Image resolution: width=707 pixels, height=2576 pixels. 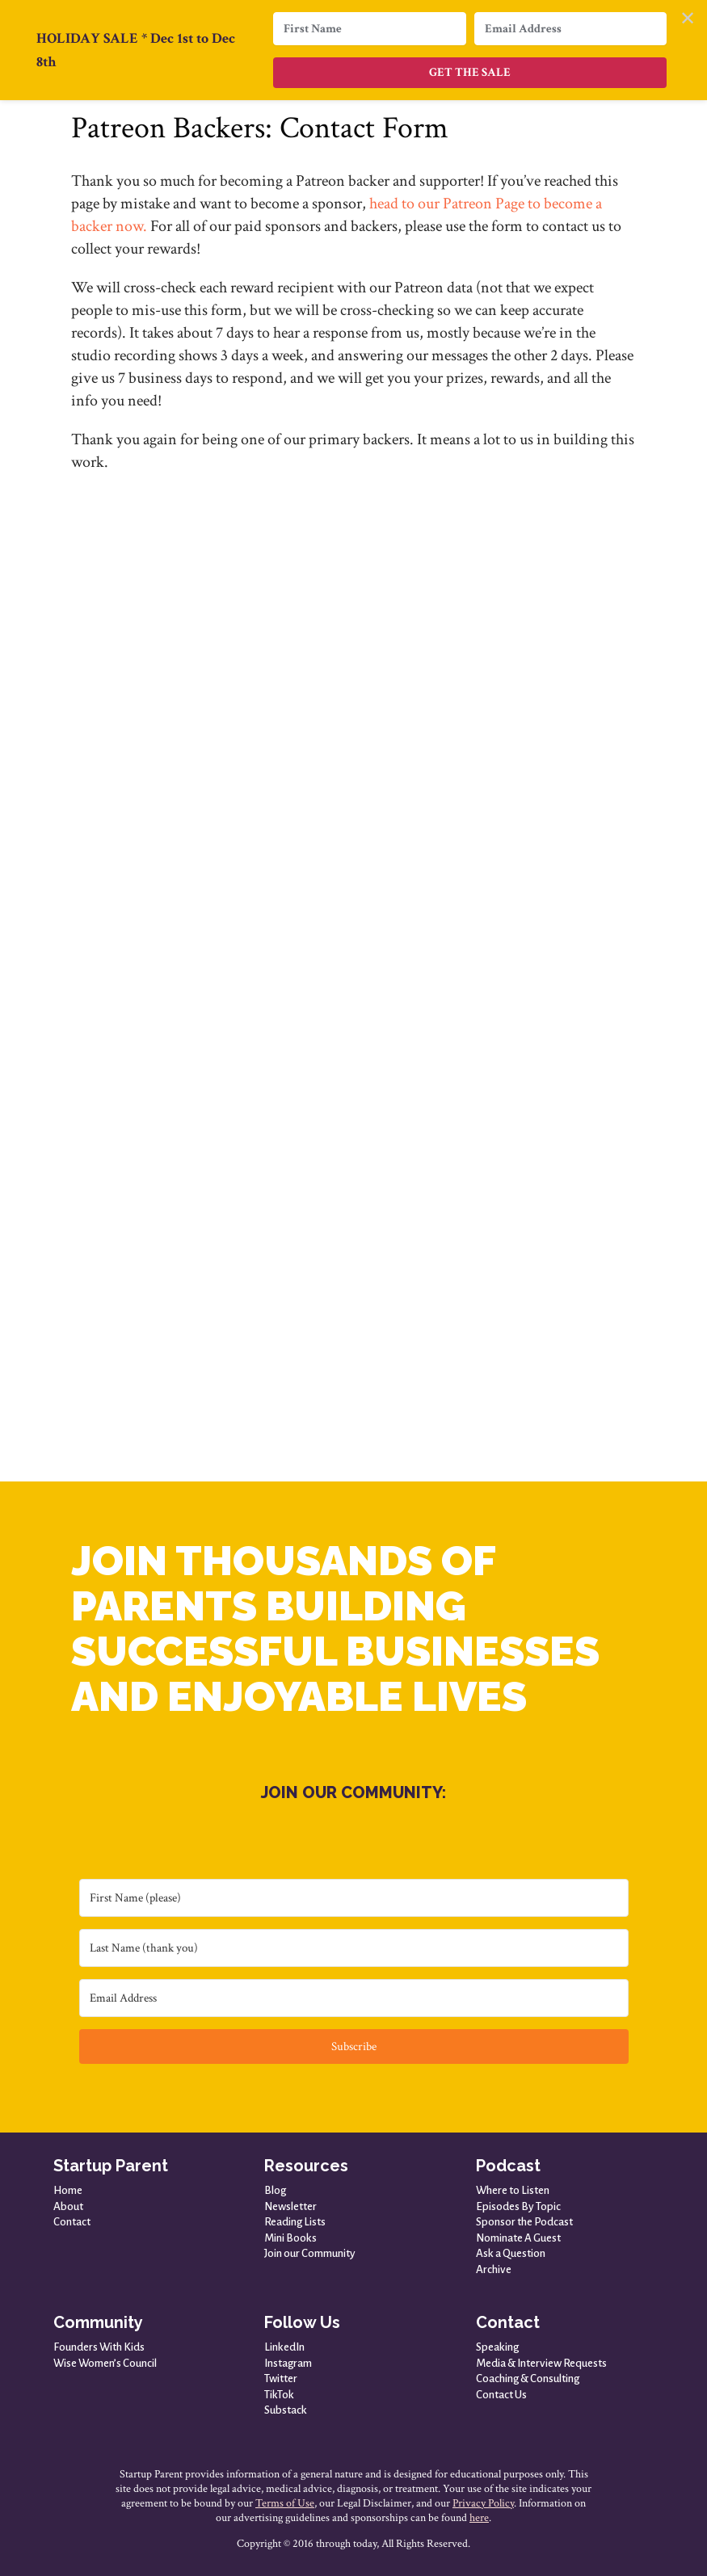 What do you see at coordinates (510, 2253) in the screenshot?
I see `Ask a Question` at bounding box center [510, 2253].